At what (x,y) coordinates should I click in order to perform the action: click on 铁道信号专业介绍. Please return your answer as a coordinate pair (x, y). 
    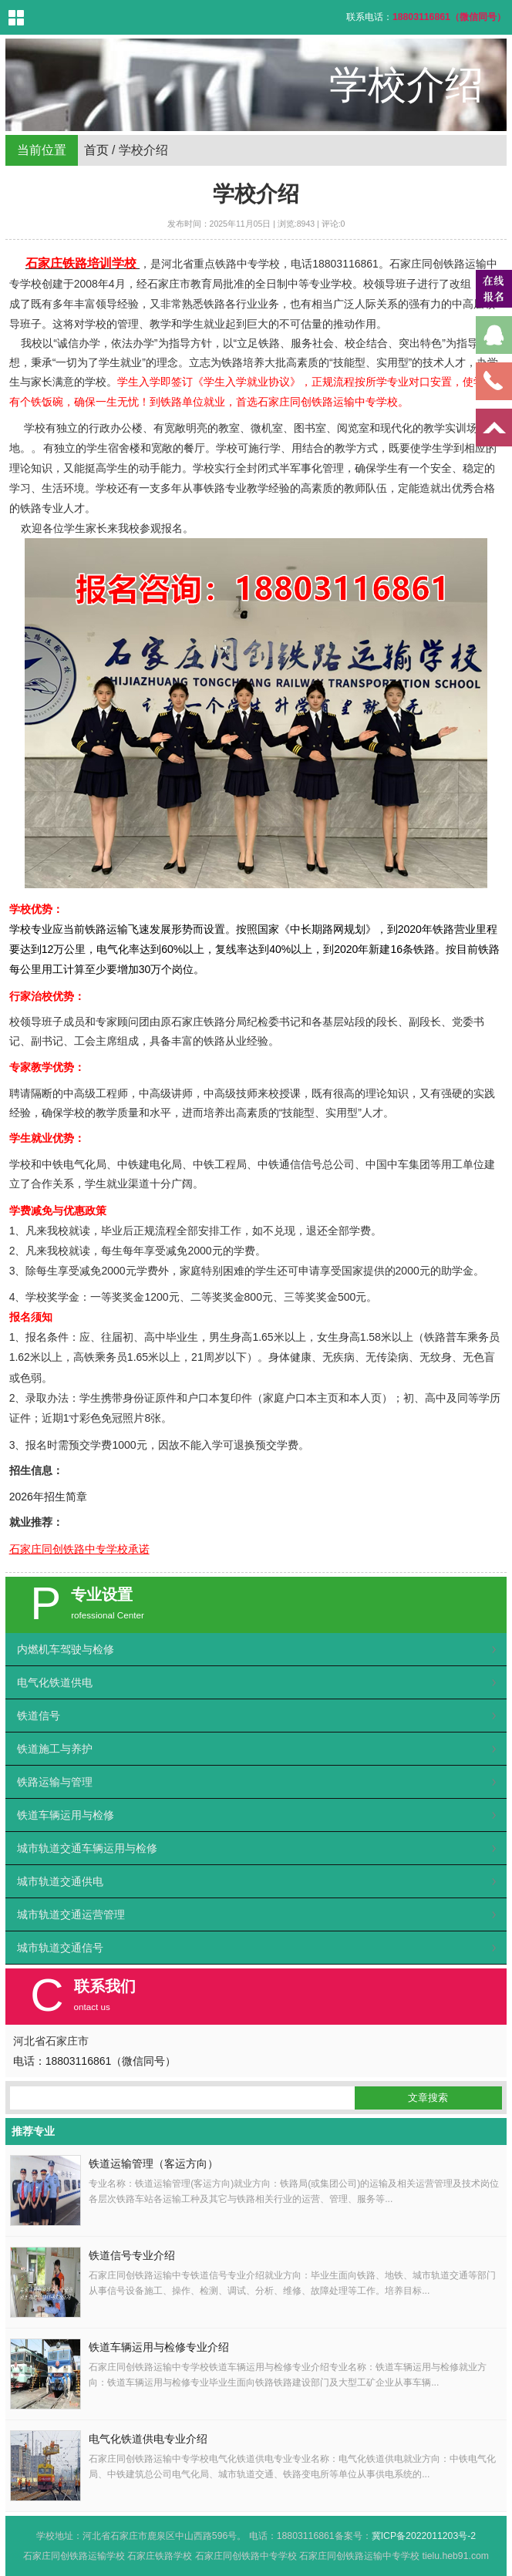
    Looking at the image, I should click on (132, 2255).